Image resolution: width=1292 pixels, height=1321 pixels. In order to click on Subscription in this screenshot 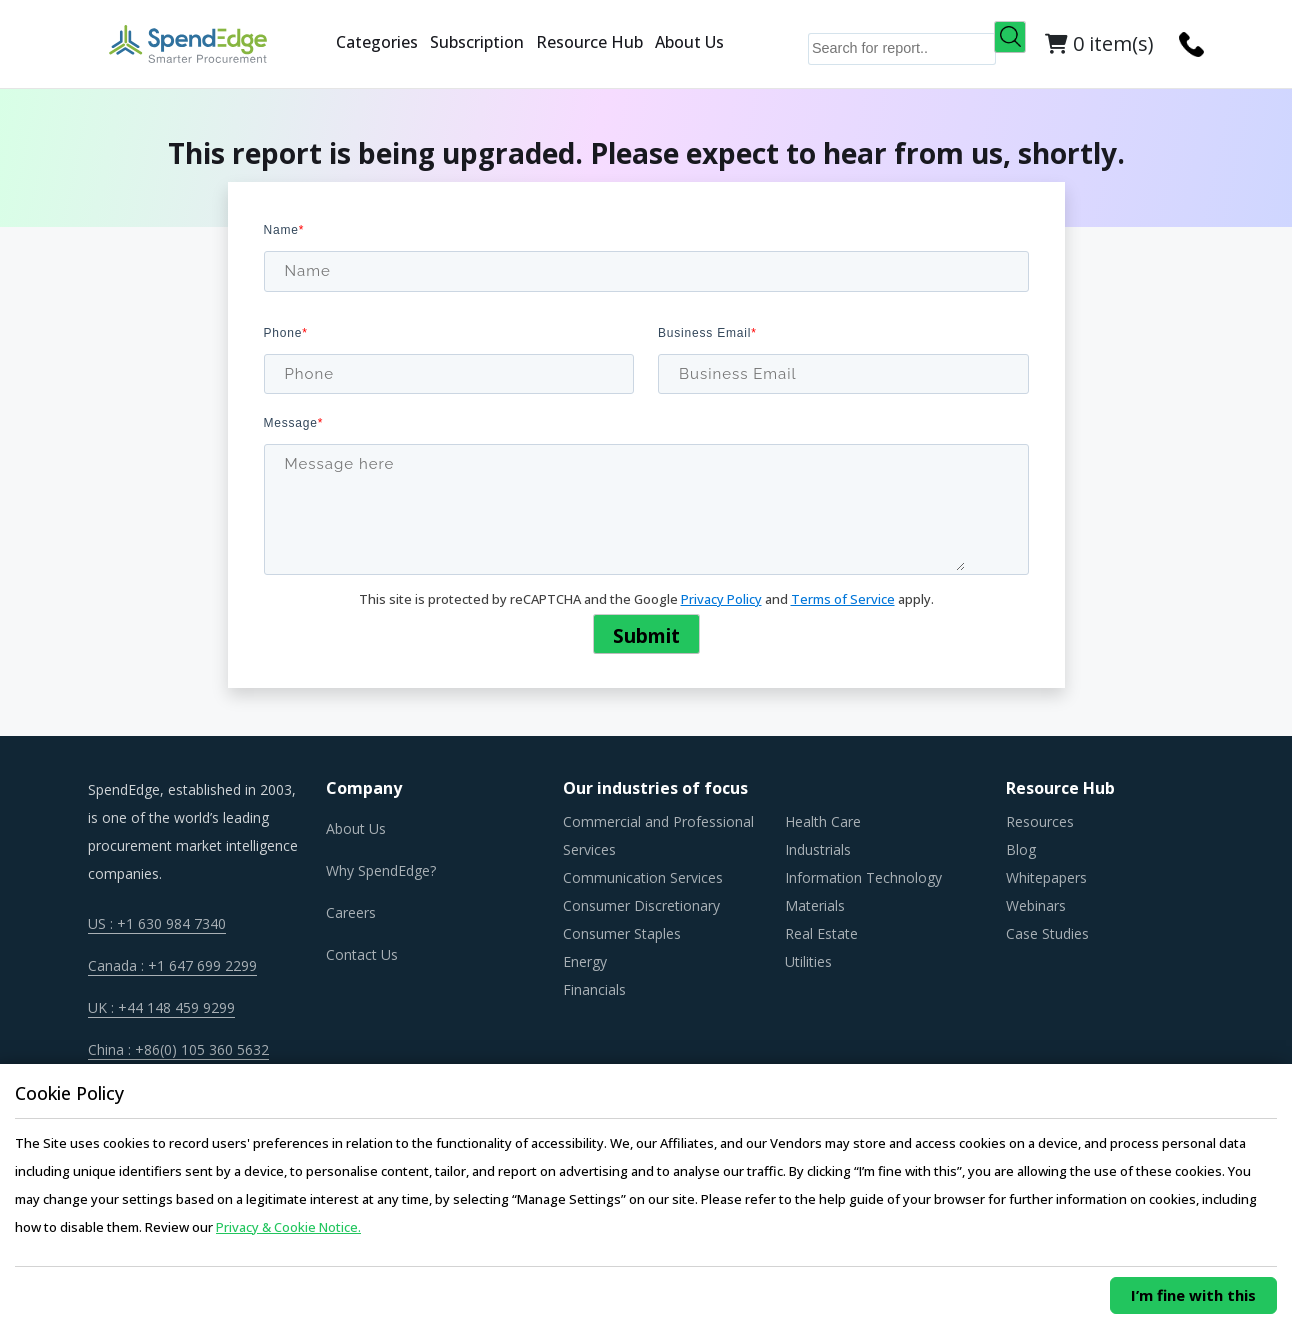, I will do `click(477, 42)`.